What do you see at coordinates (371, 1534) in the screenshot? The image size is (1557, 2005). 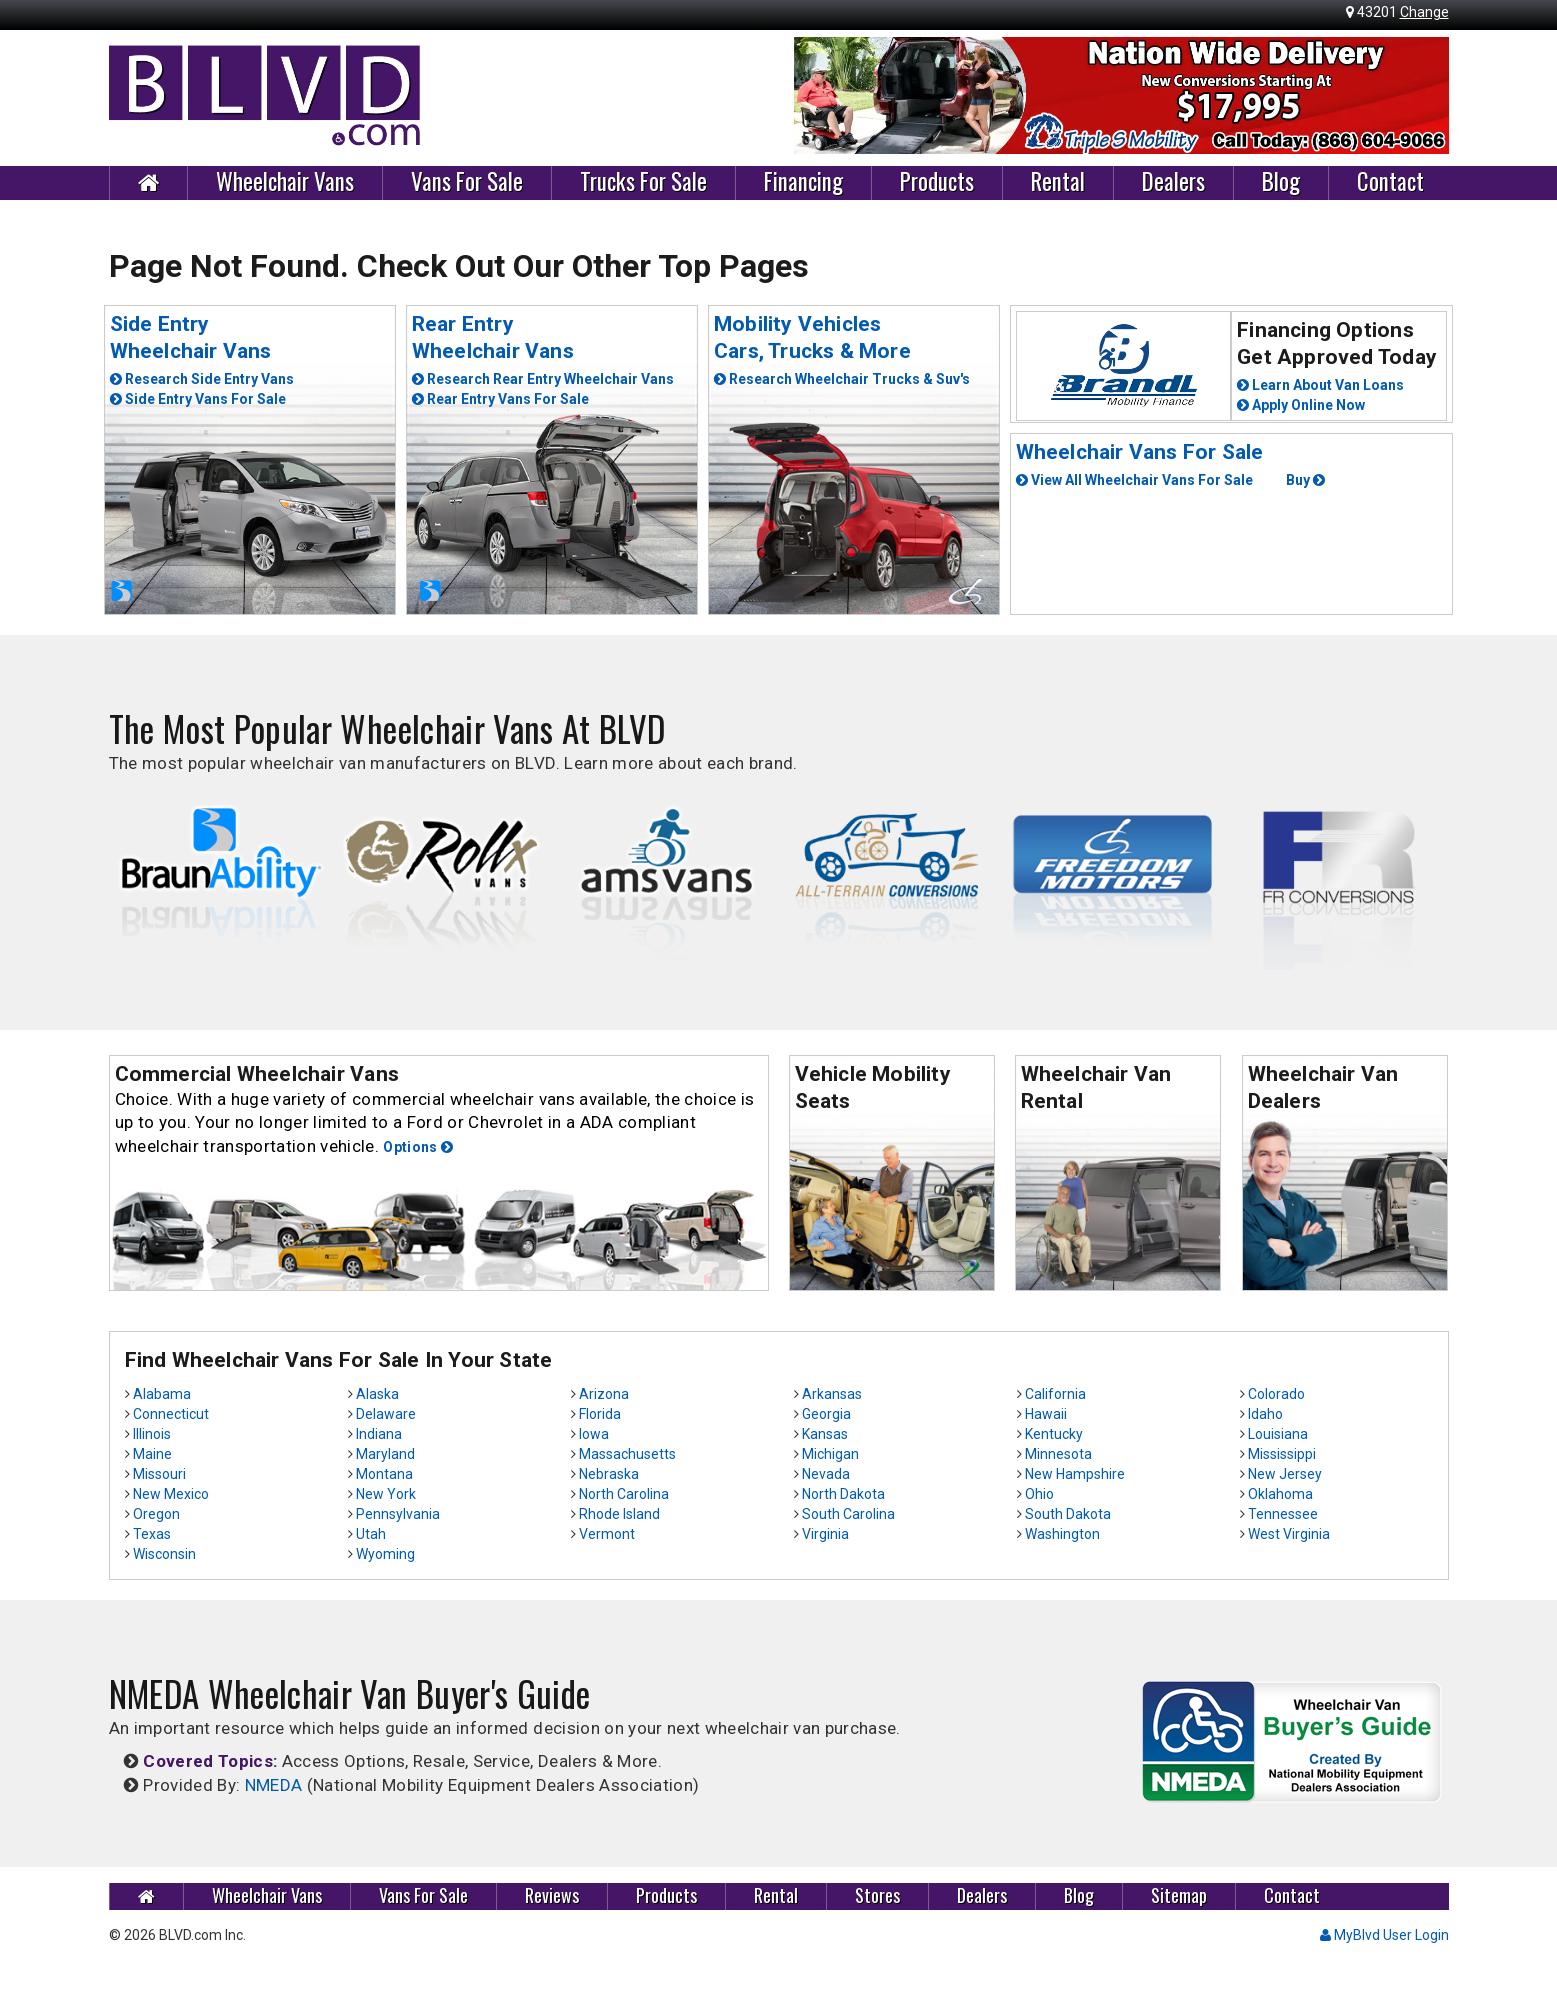 I see `Utah` at bounding box center [371, 1534].